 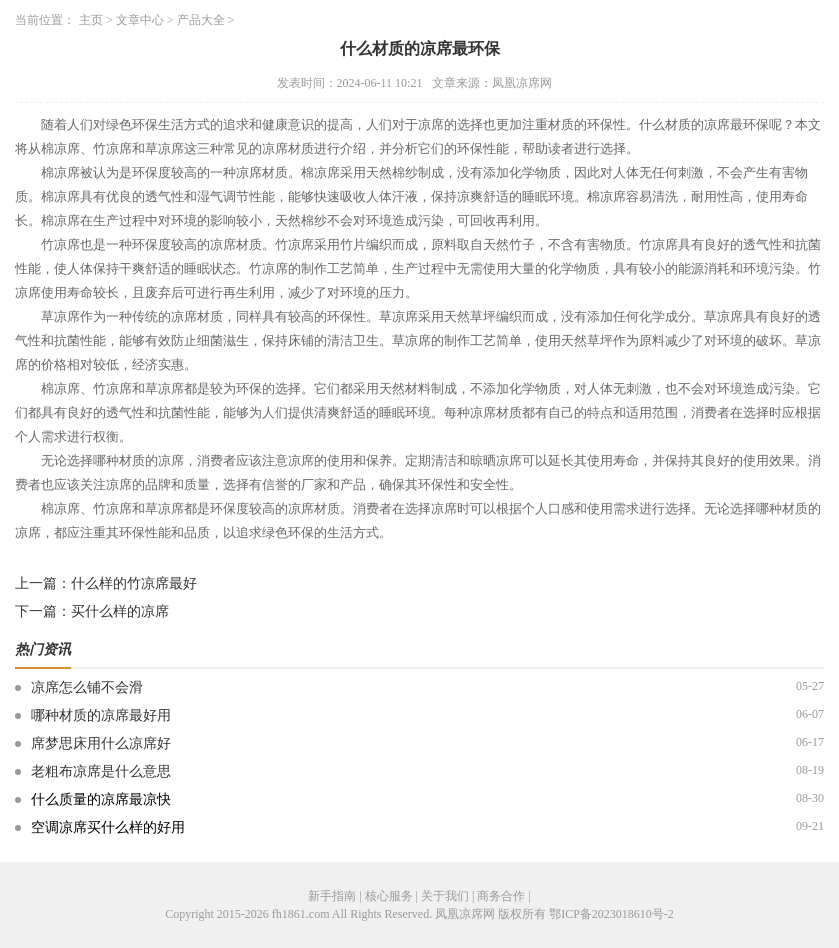 I want to click on 文章中心, so click(x=140, y=20).